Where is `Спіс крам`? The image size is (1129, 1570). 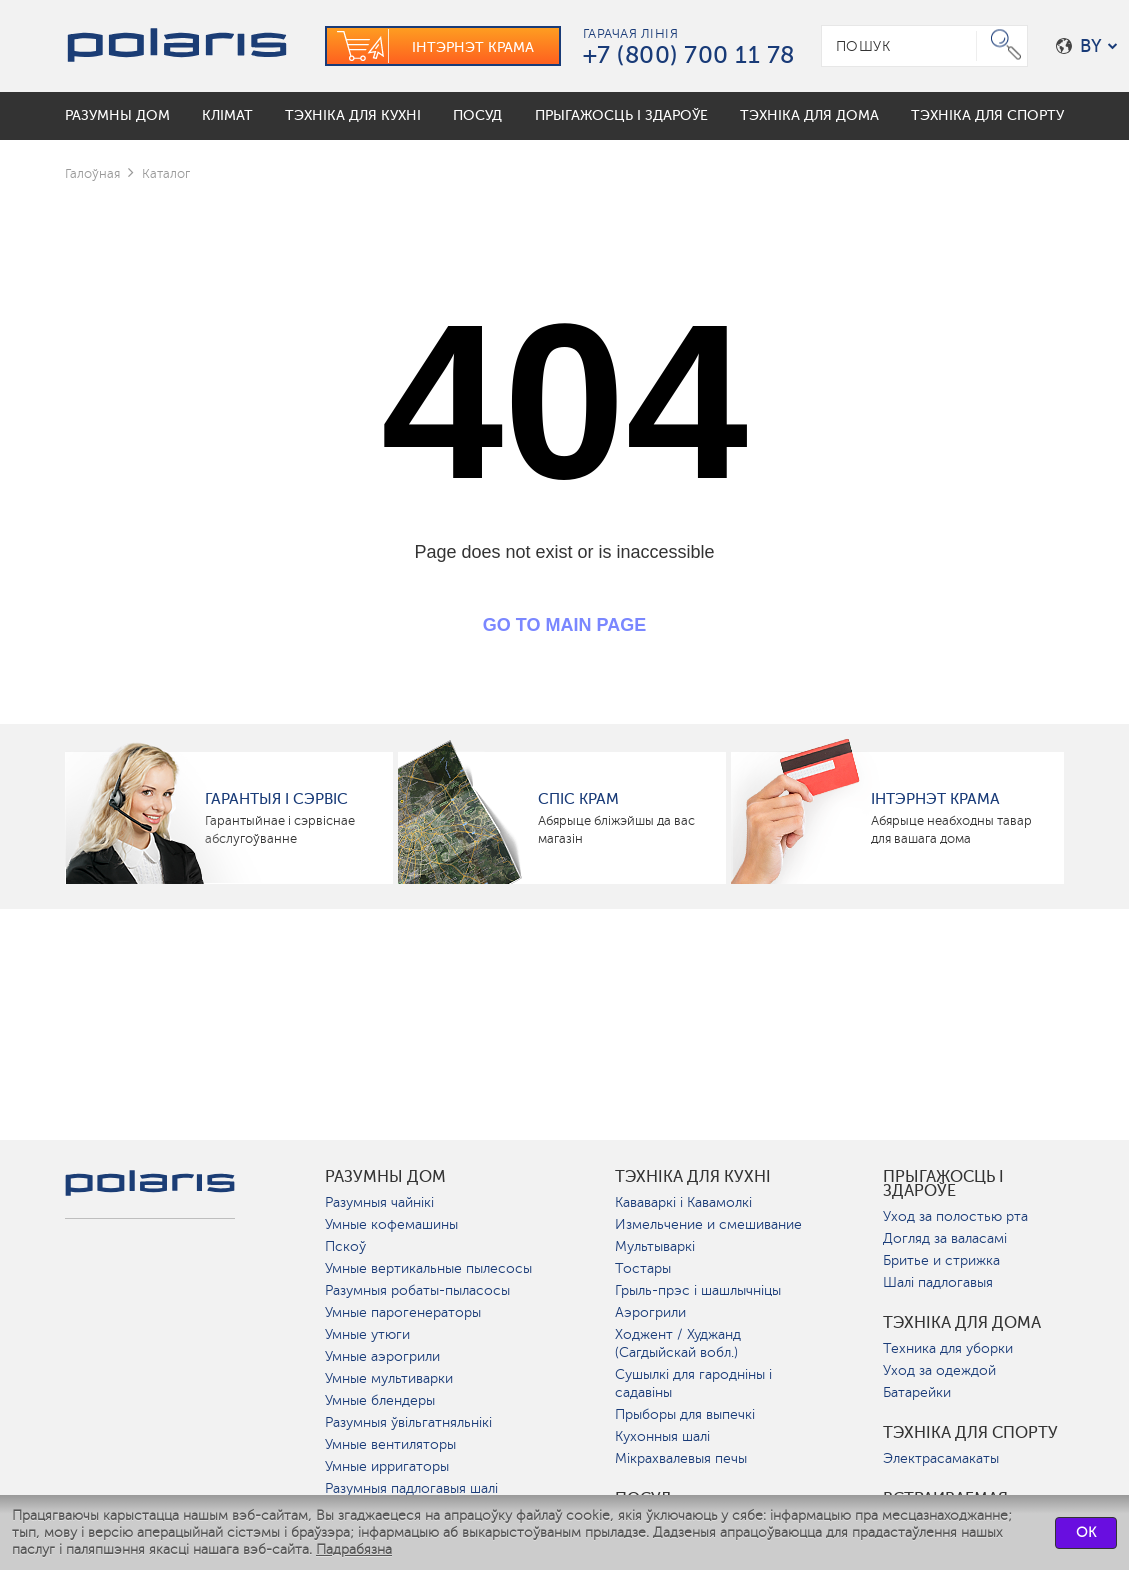 Спіс крам is located at coordinates (578, 799).